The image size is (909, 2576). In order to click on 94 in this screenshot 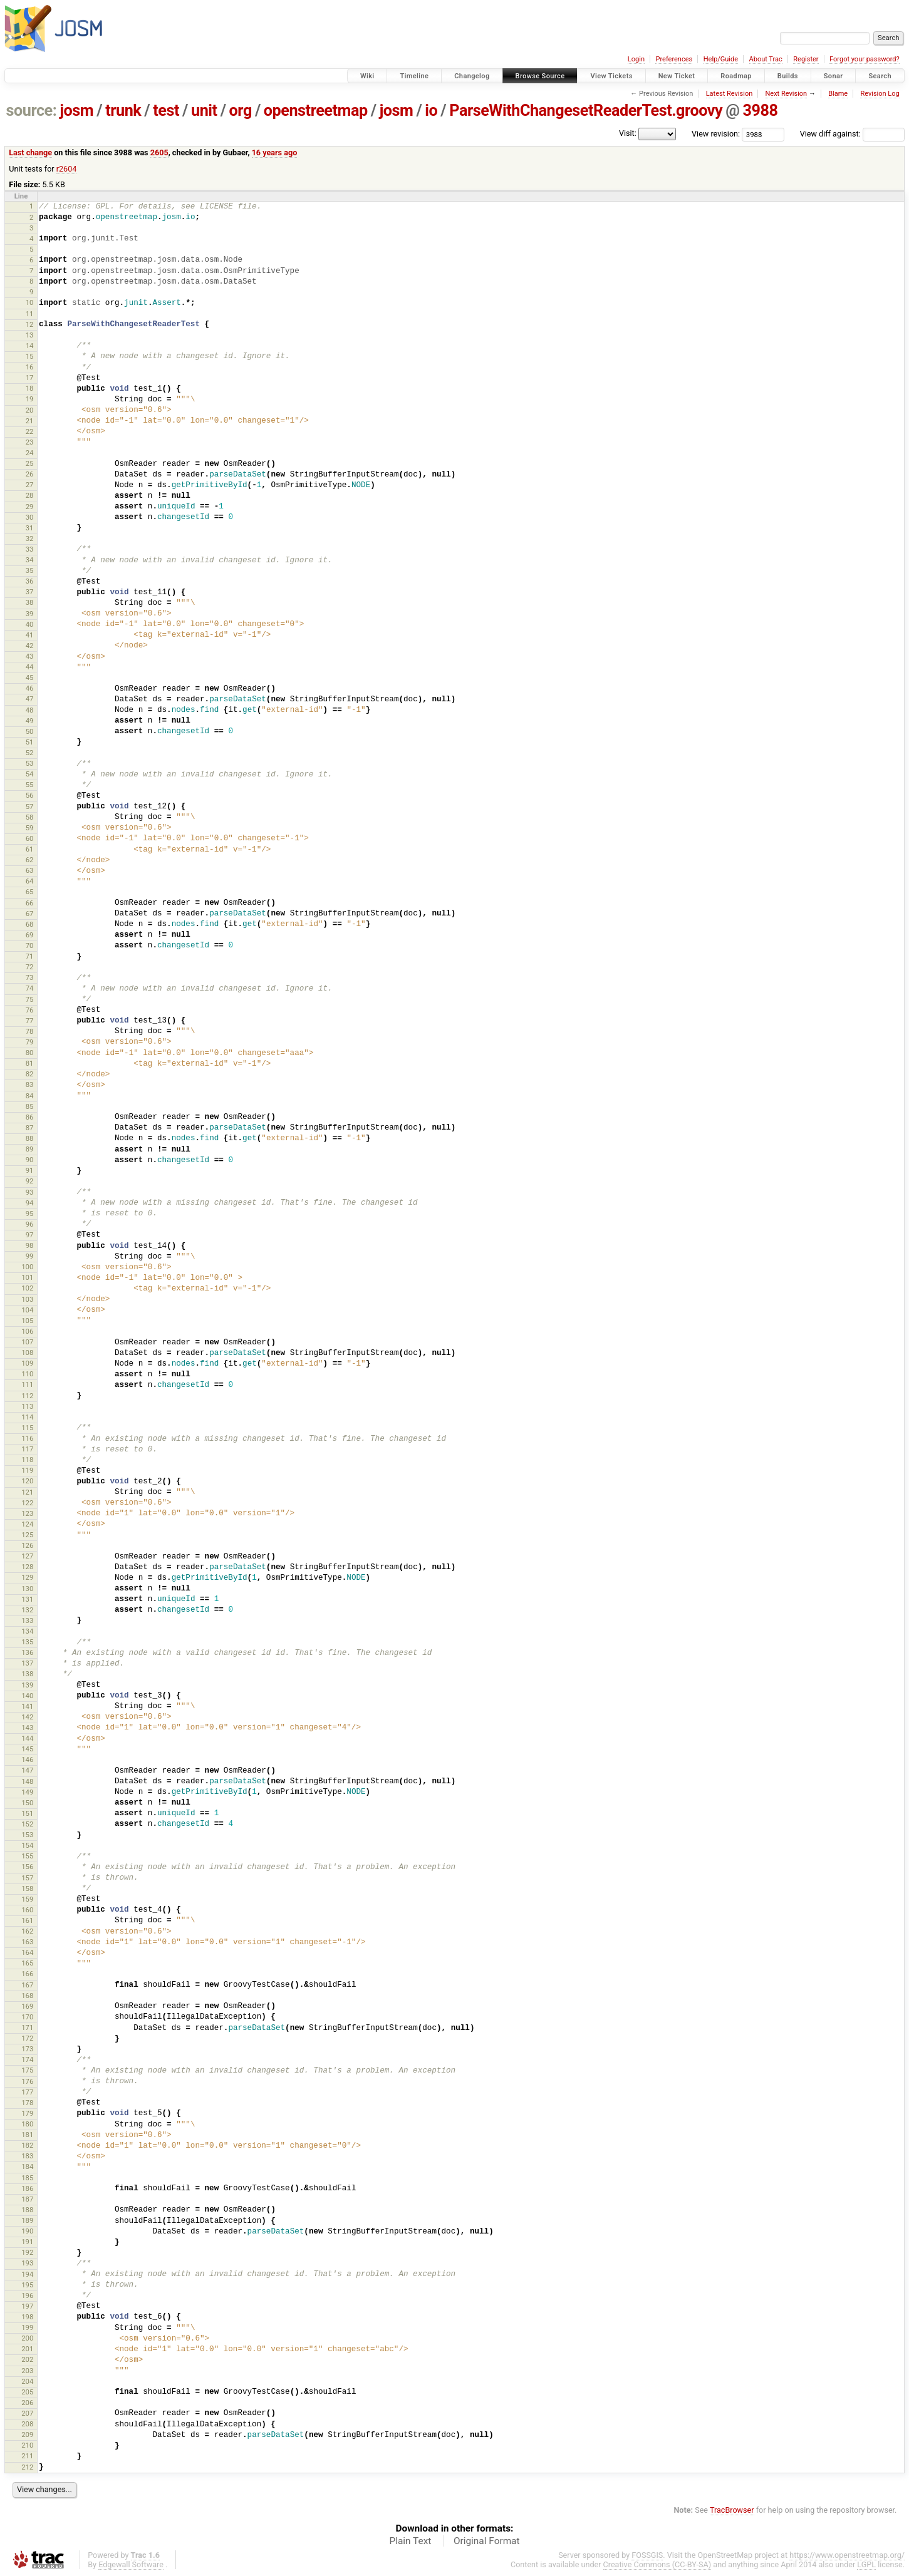, I will do `click(30, 1202)`.